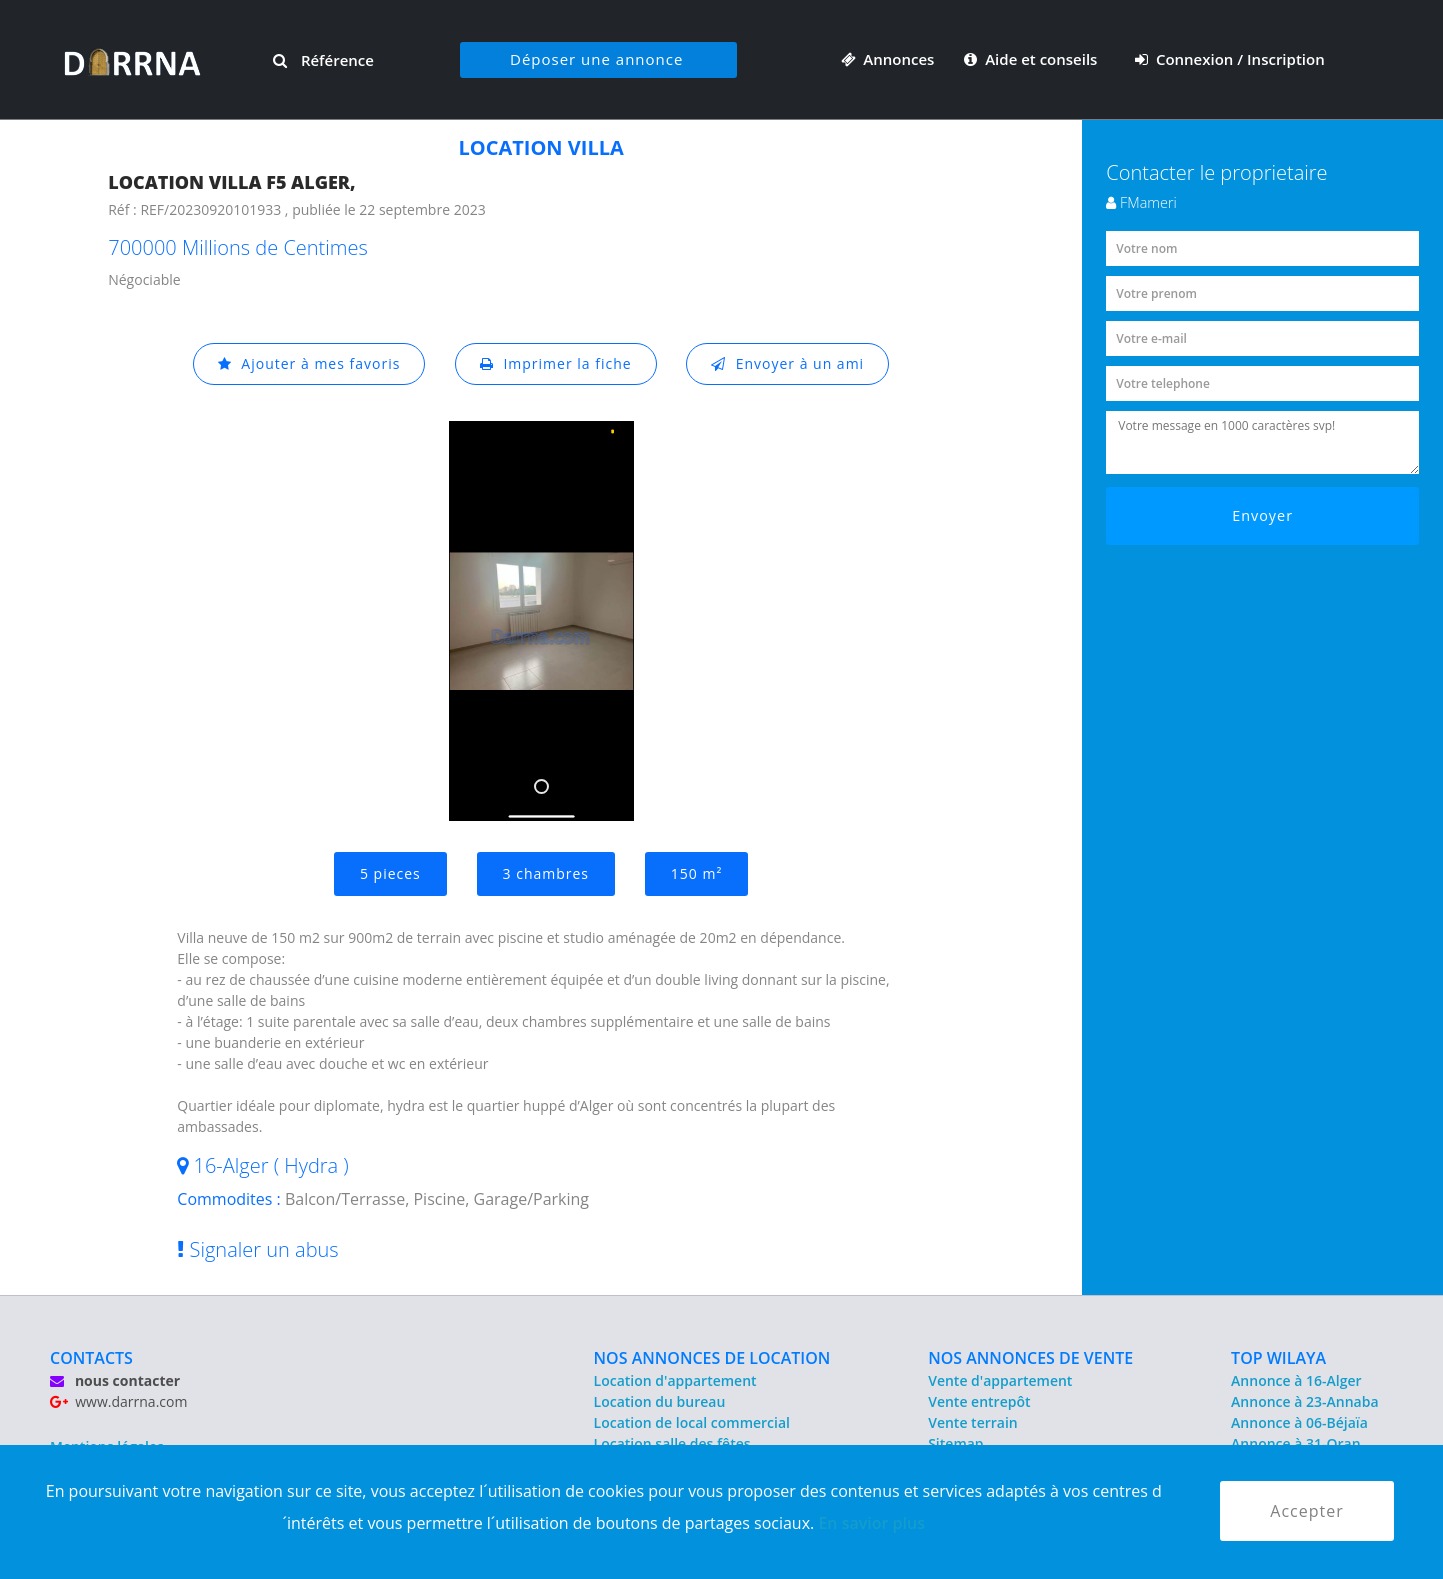 The image size is (1443, 1579). I want to click on Annonce à 23-Annaba, so click(1304, 1401).